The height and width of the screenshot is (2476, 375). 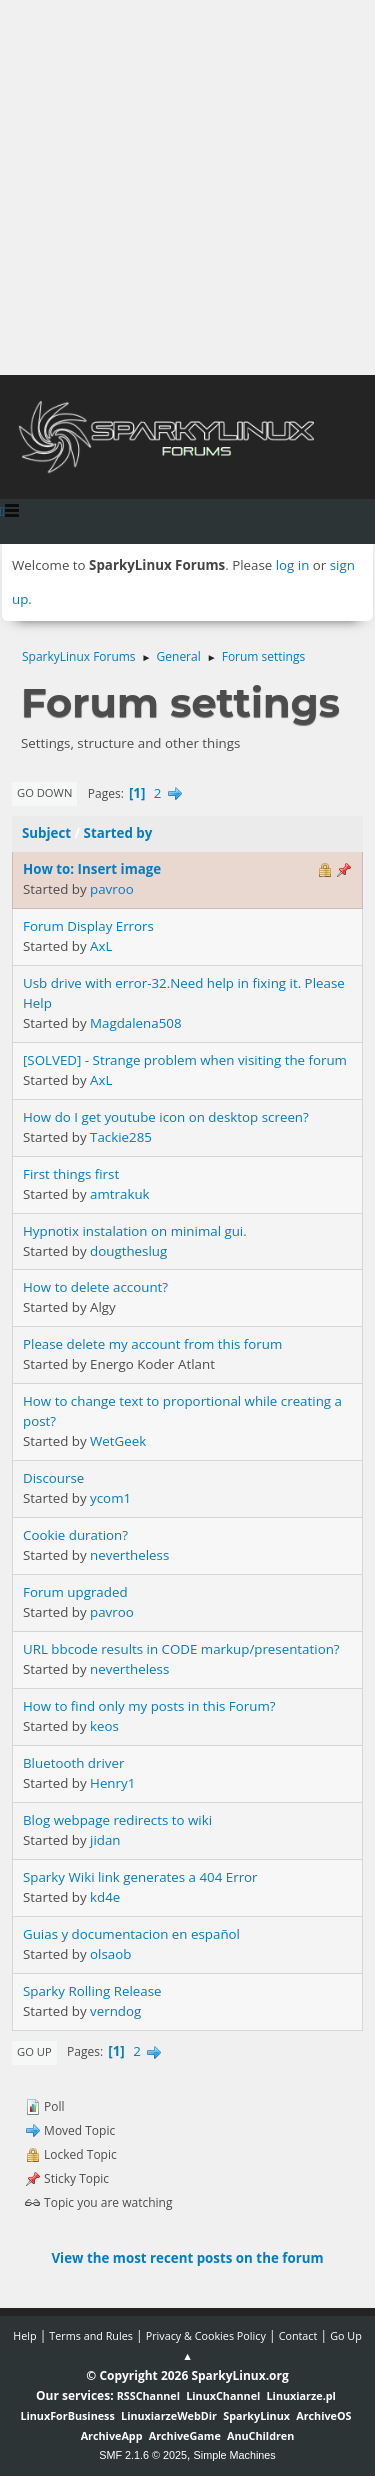 What do you see at coordinates (293, 565) in the screenshot?
I see `log in` at bounding box center [293, 565].